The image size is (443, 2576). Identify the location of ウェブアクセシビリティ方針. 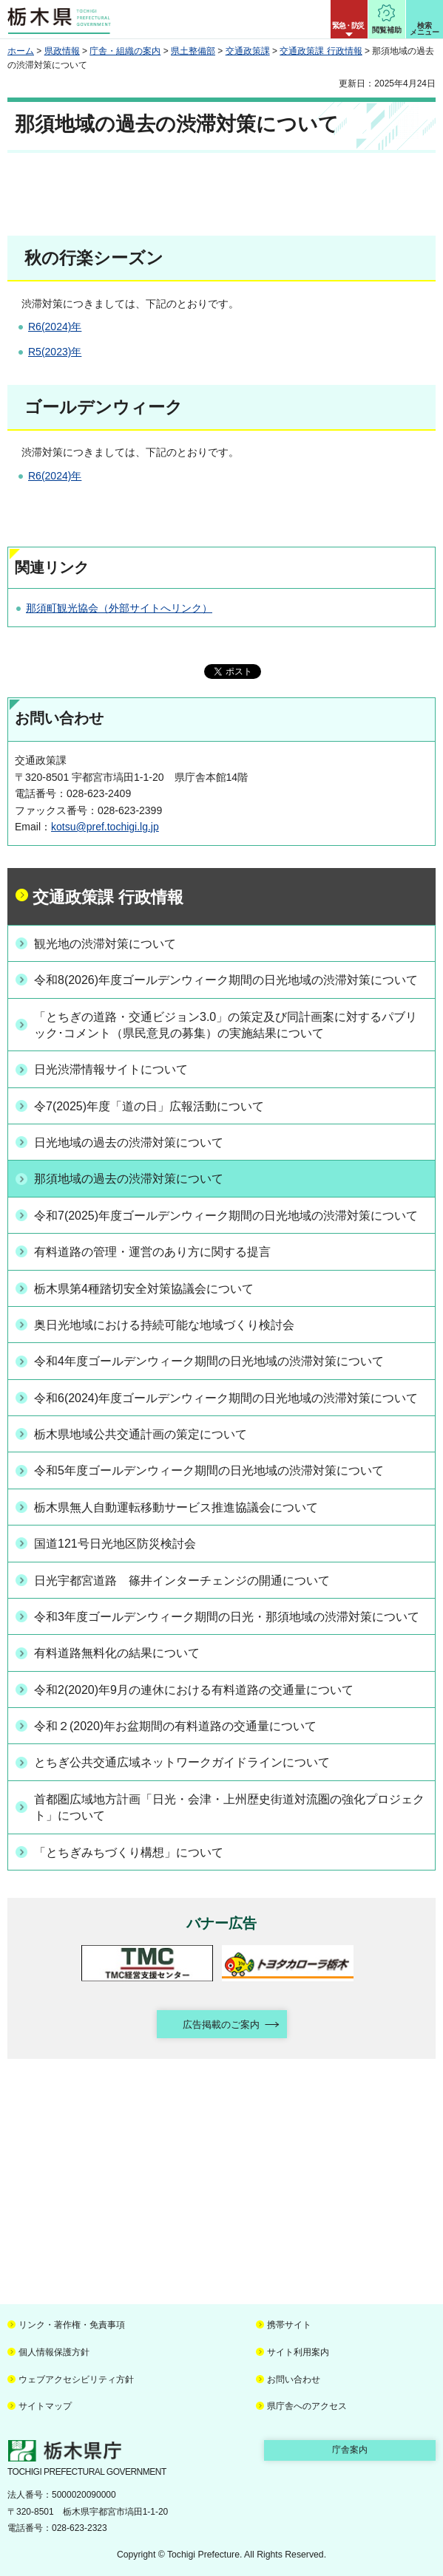
(76, 2379).